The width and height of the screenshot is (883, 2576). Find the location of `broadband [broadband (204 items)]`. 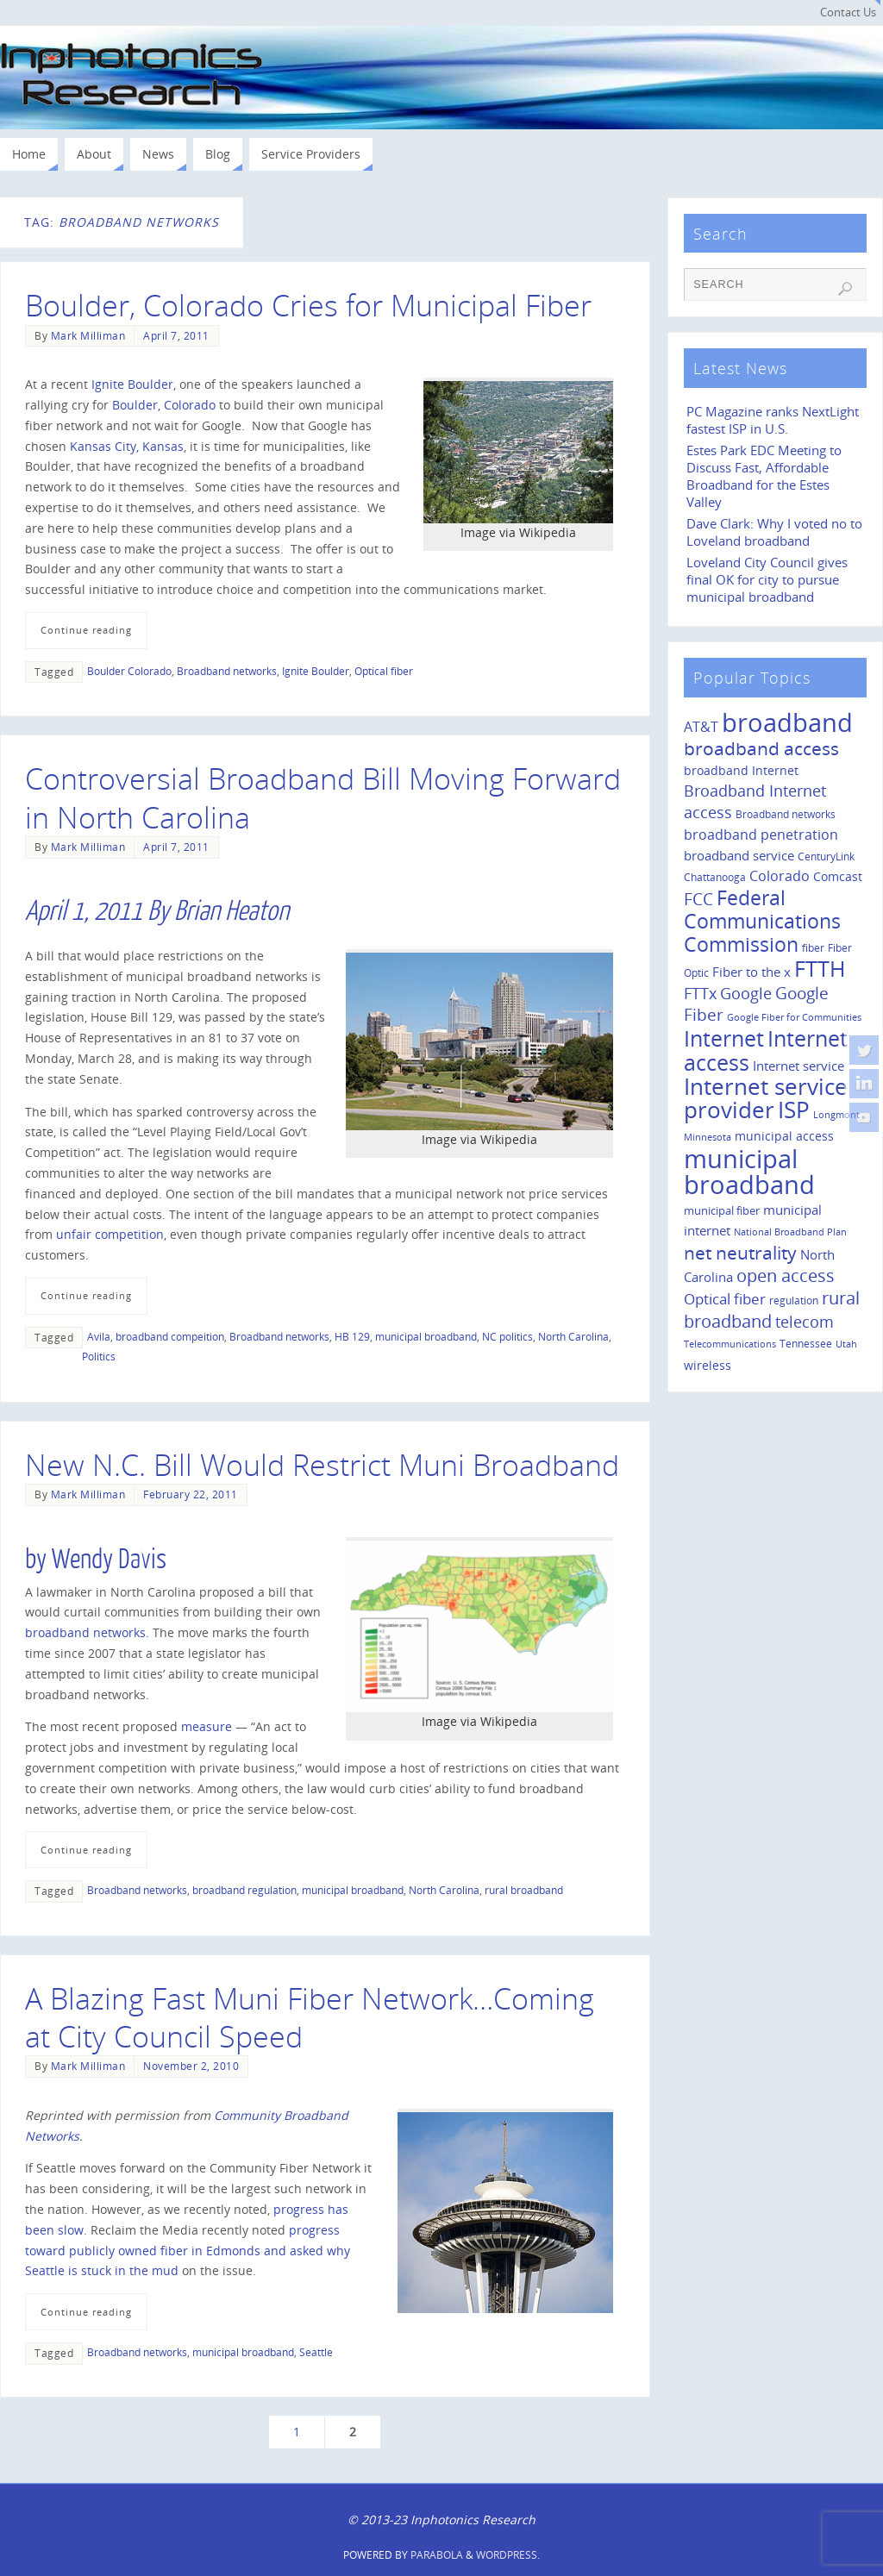

broadband [broadband (204 items)] is located at coordinates (787, 722).